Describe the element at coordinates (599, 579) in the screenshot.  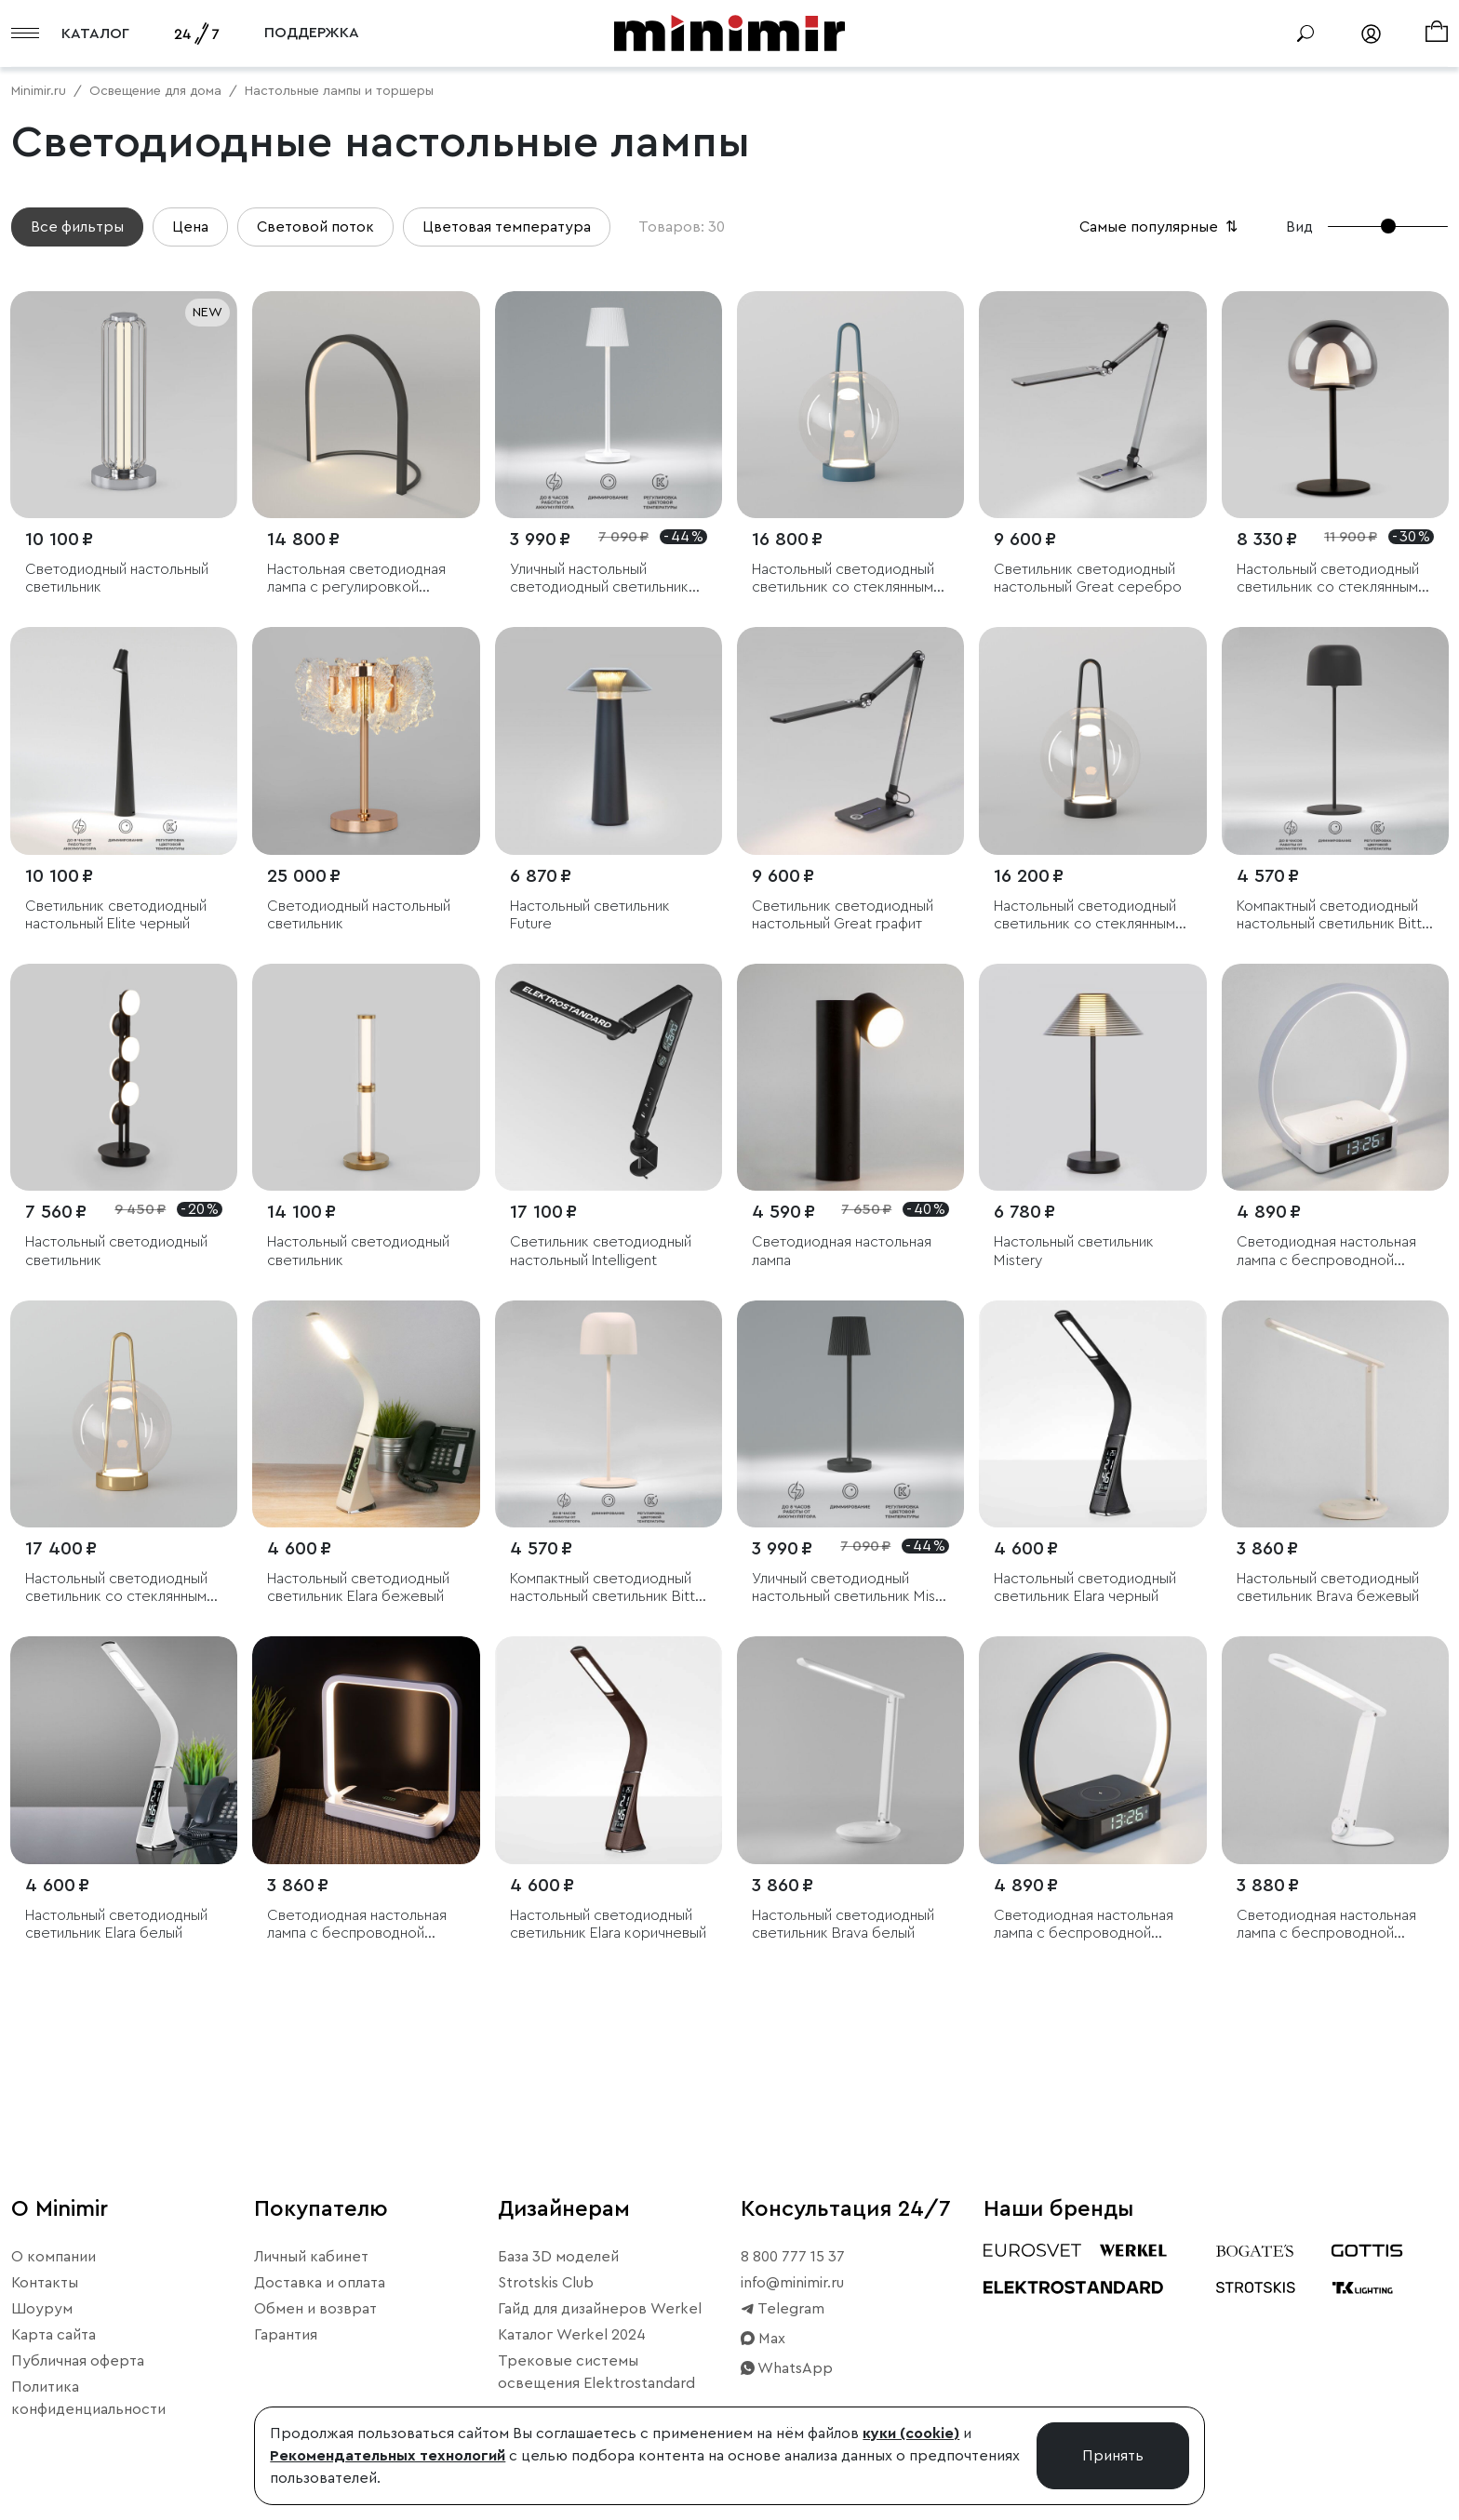
I see `Уличный настольный светодиодный светильник Mist с аккумулятором` at that location.